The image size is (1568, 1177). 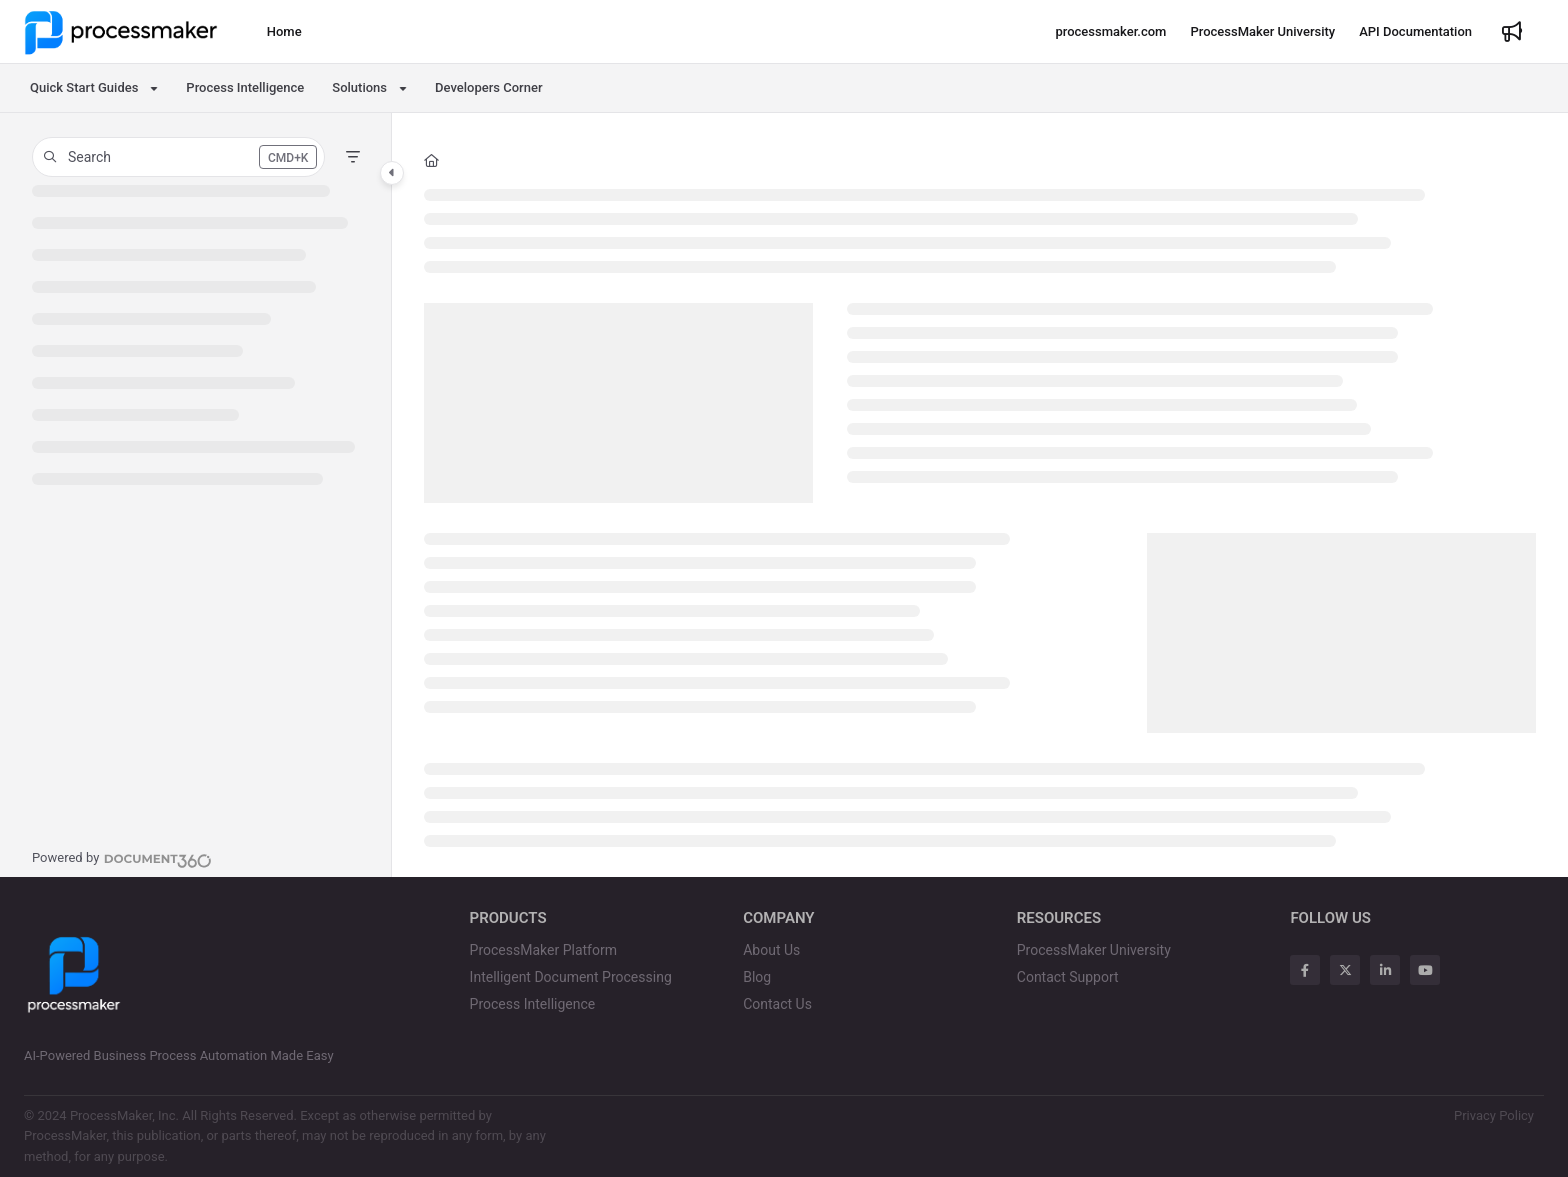 I want to click on Blog, so click(x=757, y=977).